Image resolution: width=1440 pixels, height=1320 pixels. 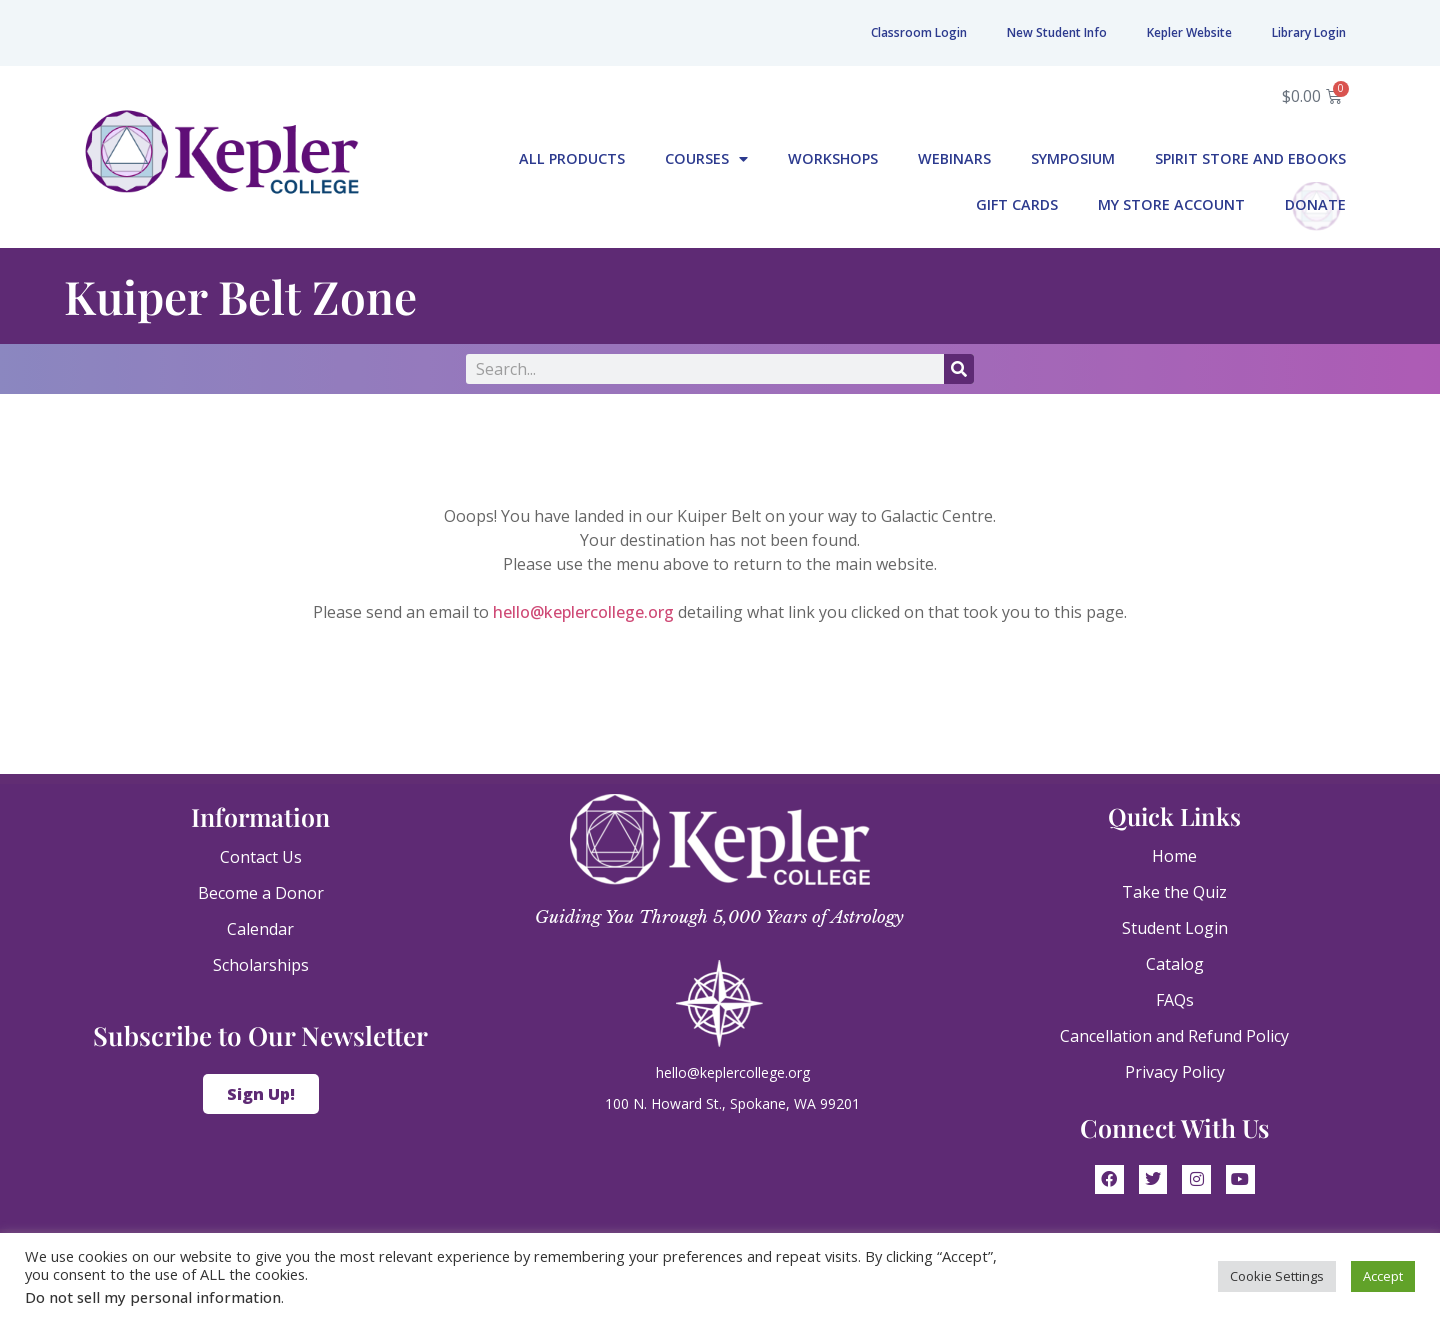 I want to click on Library Login, so click(x=1309, y=32).